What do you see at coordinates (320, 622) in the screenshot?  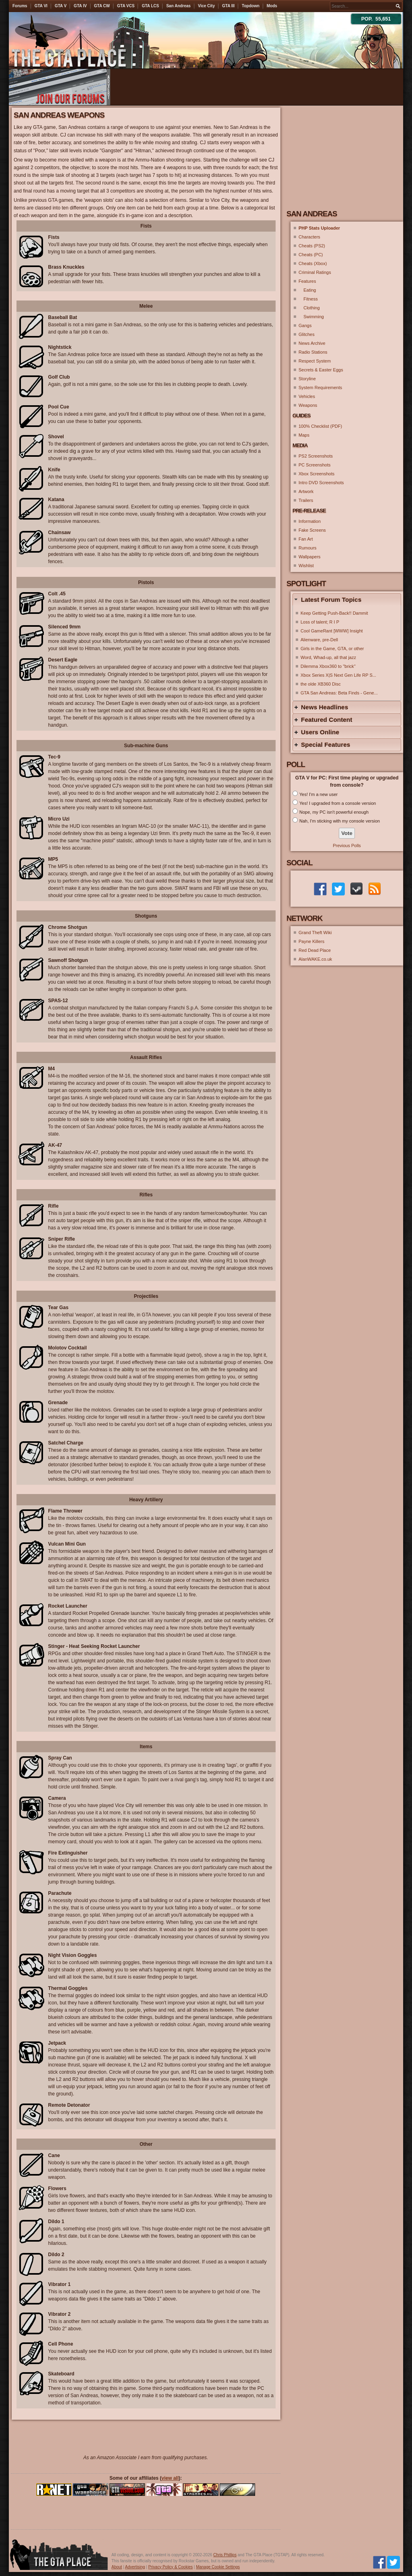 I see `Loss of talent; R I P` at bounding box center [320, 622].